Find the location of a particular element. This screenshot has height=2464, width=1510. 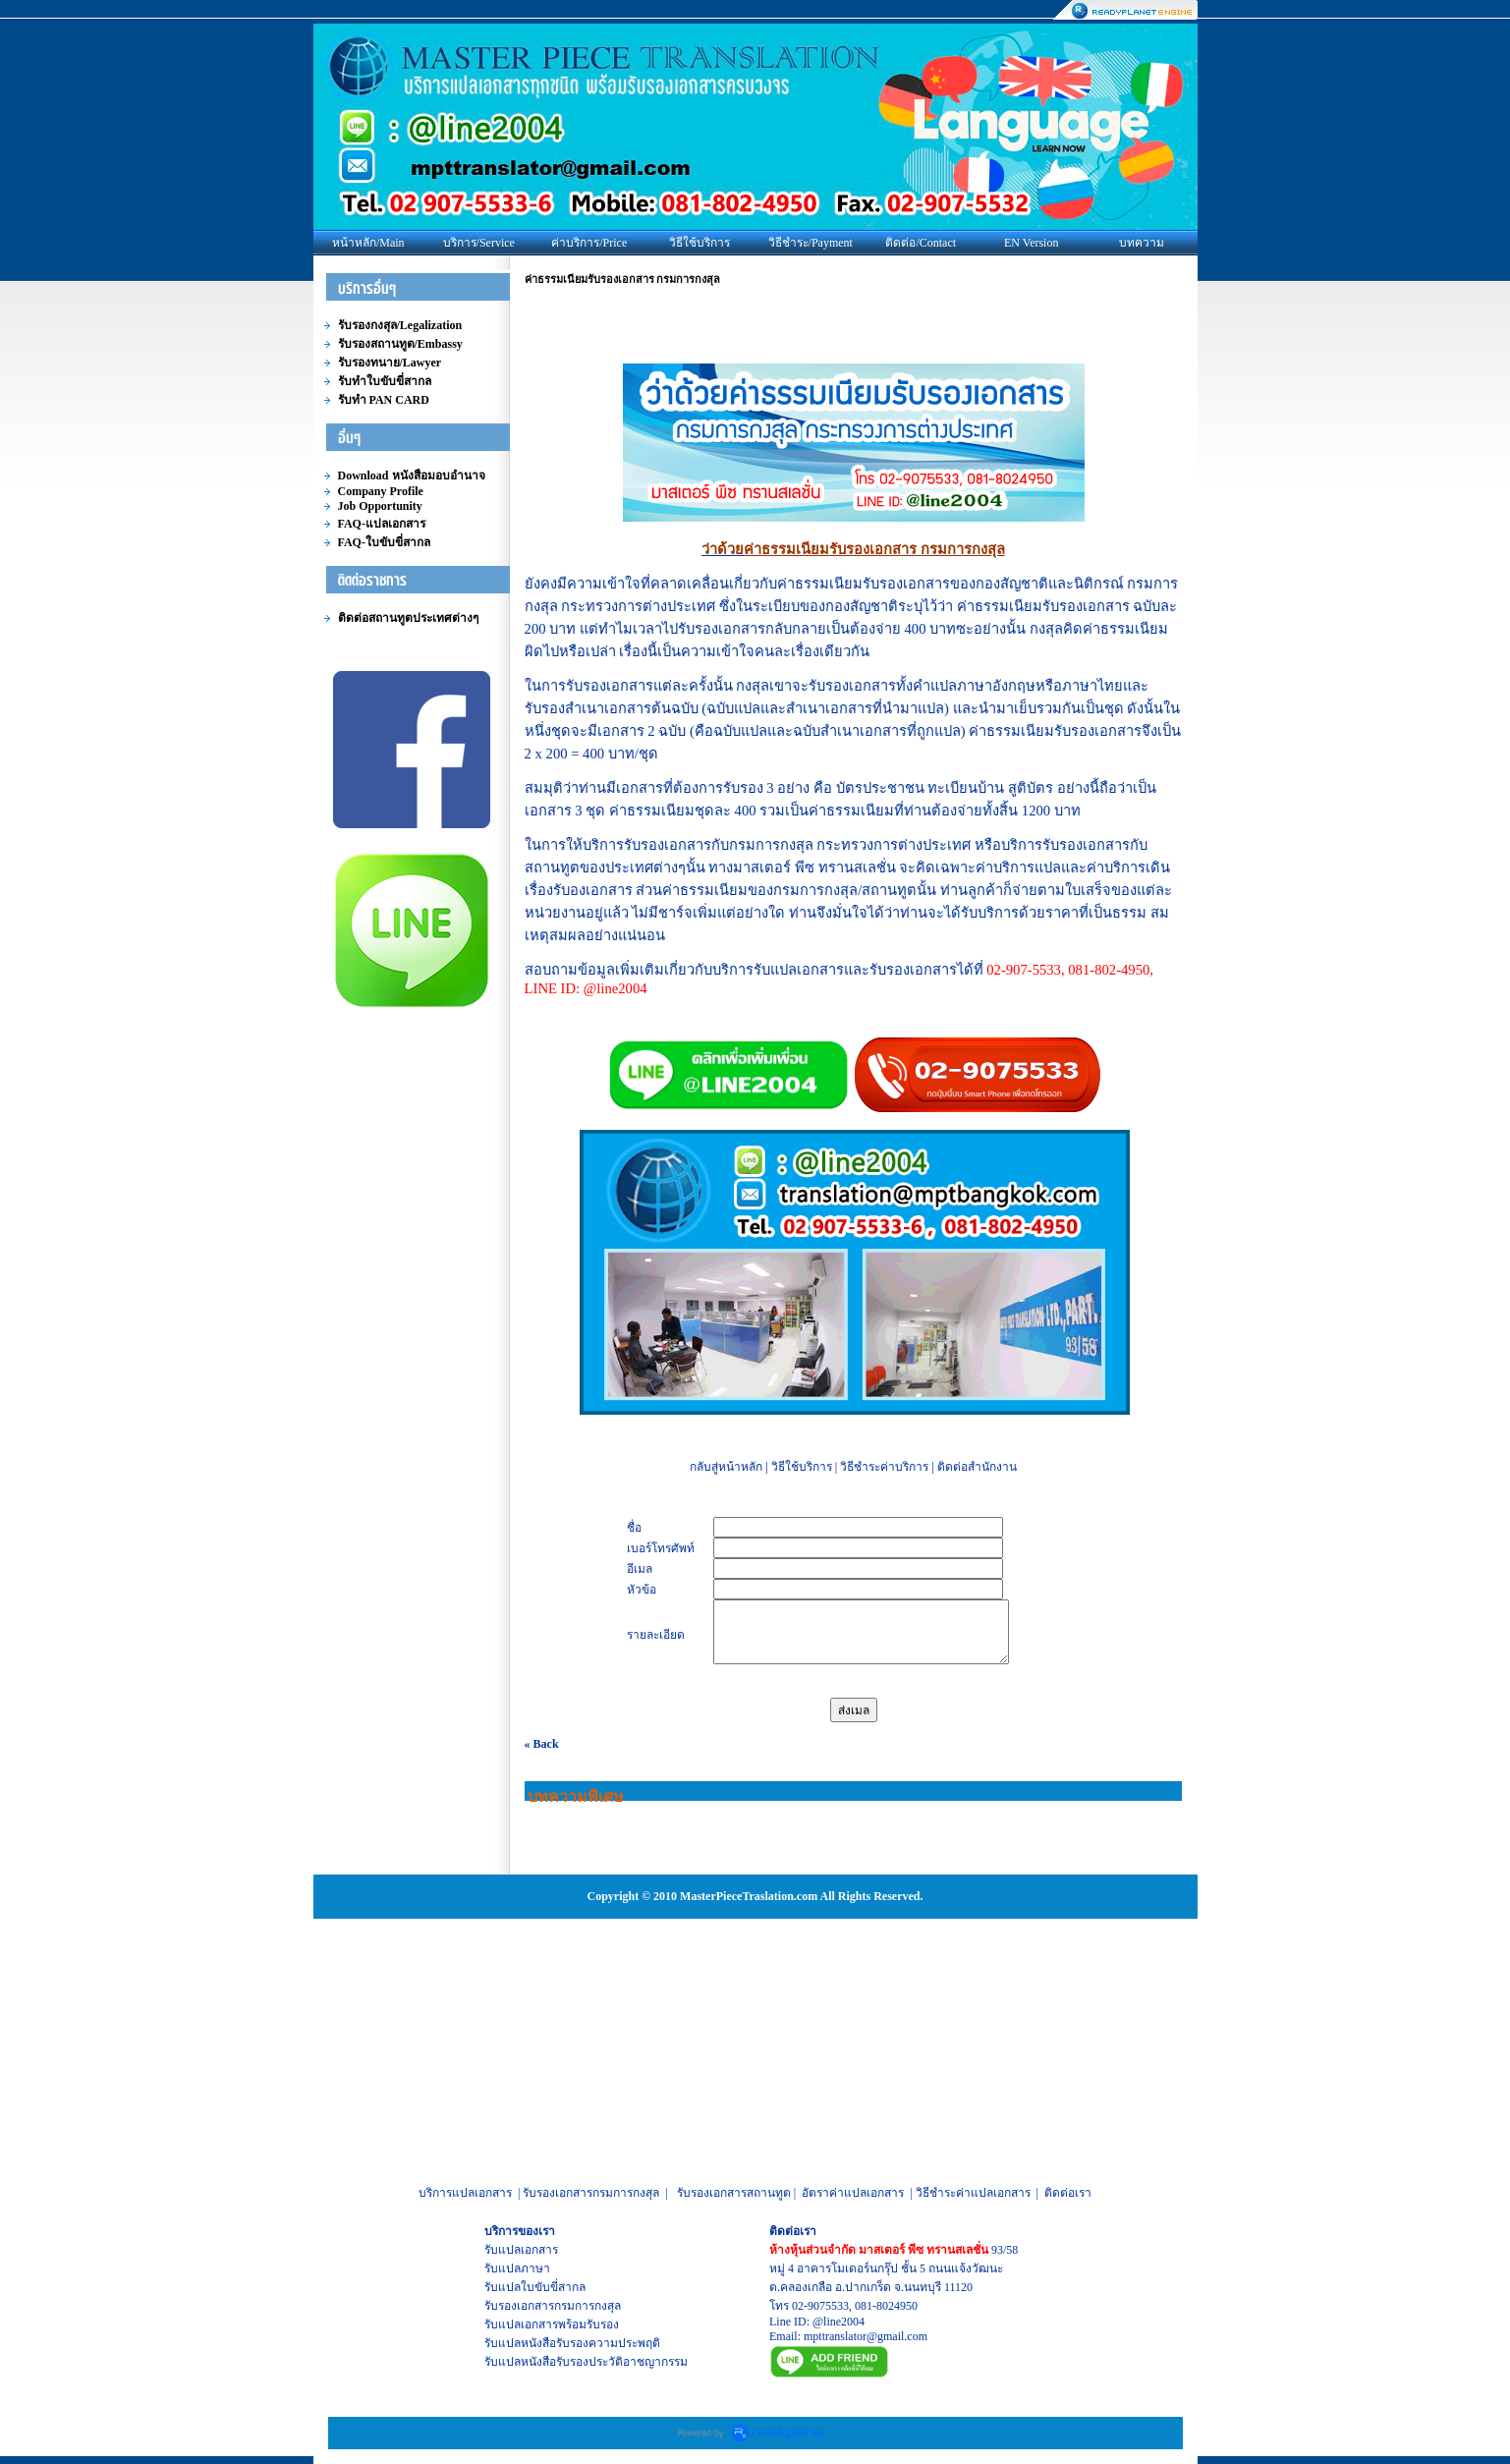

หนังสือรับรองความประพฤติ is located at coordinates (590, 2343).